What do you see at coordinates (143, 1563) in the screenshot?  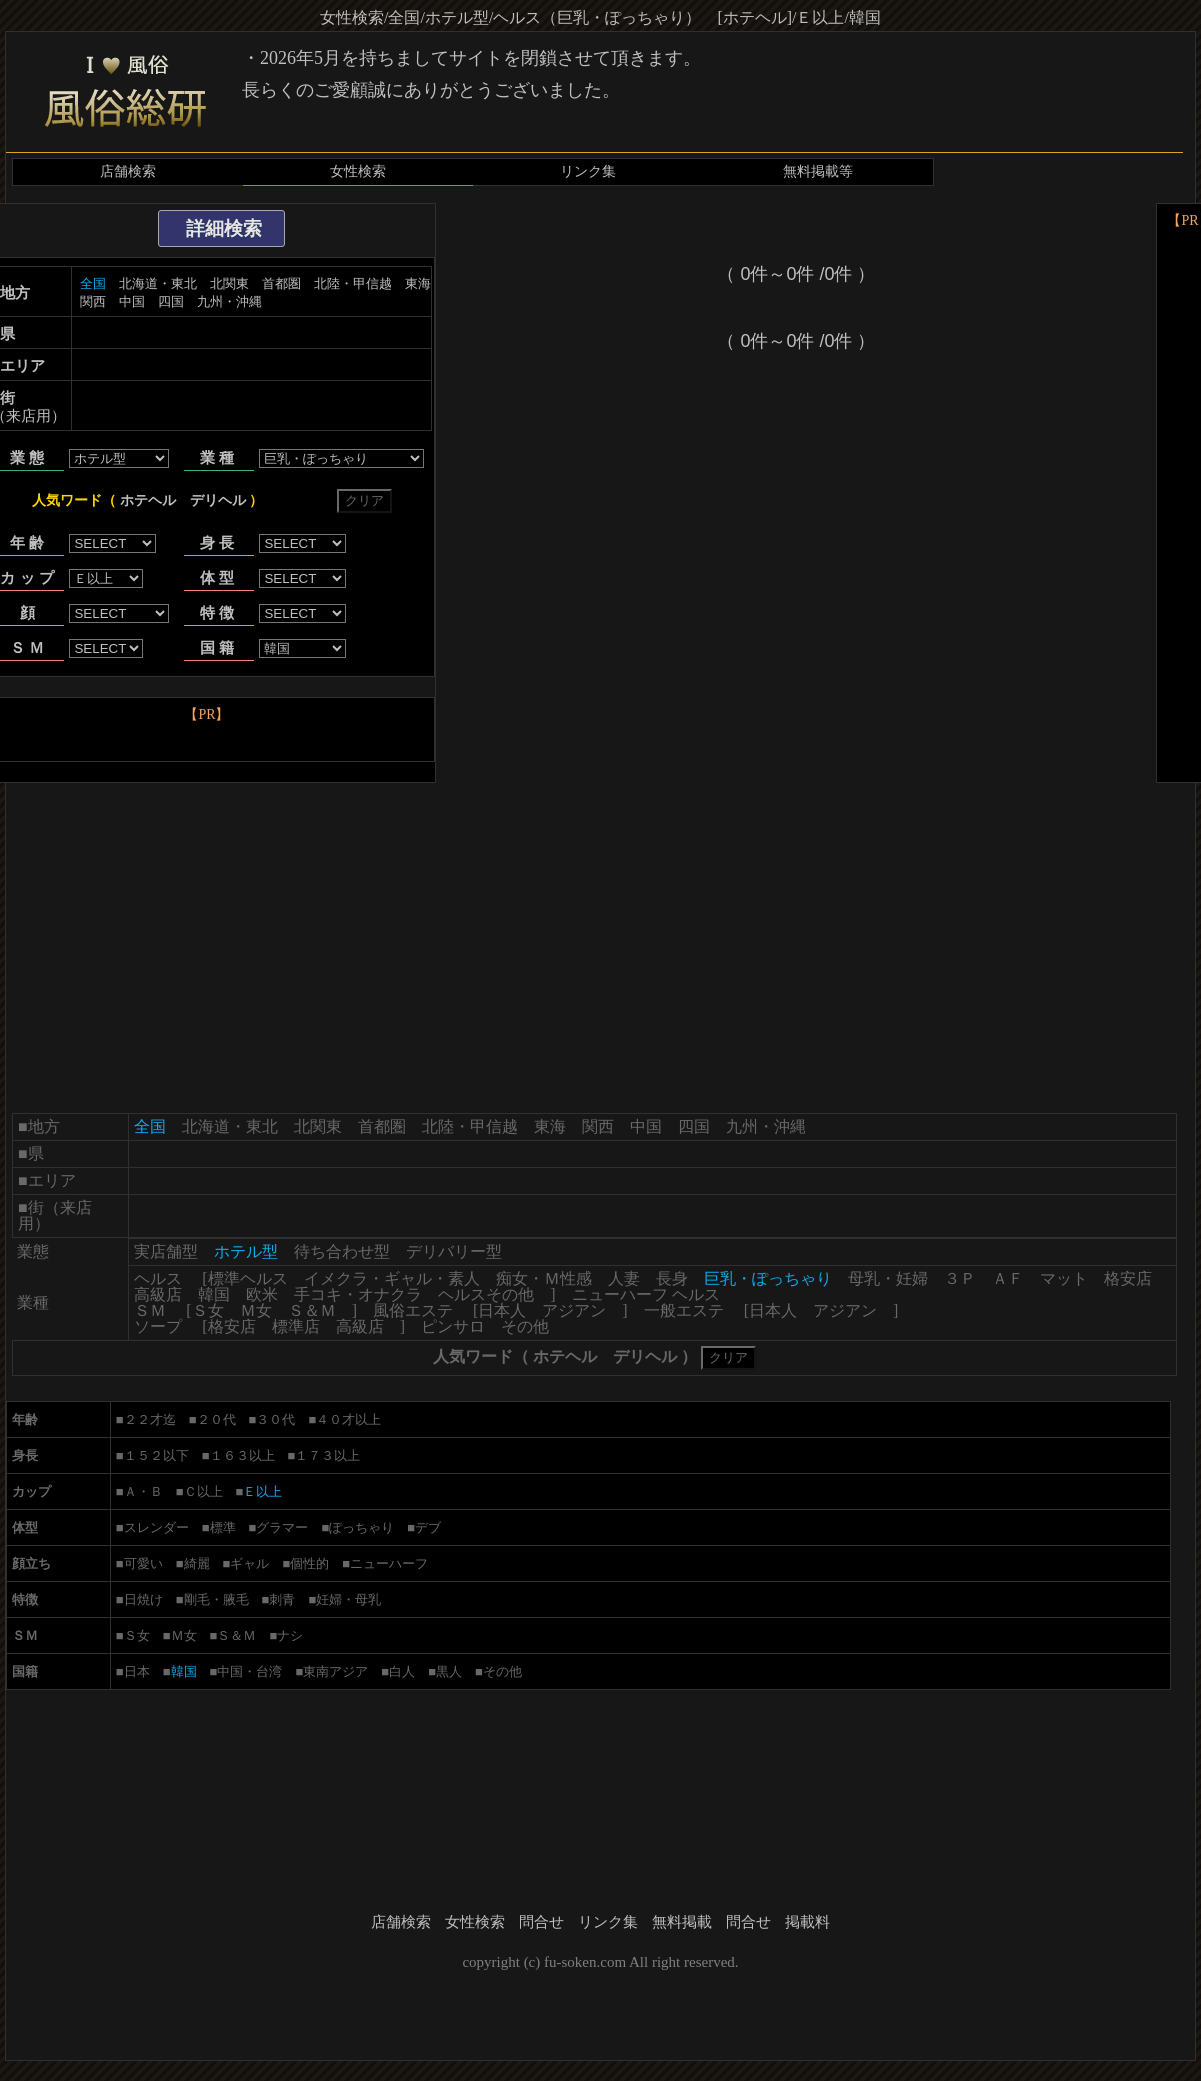 I see `可愛い` at bounding box center [143, 1563].